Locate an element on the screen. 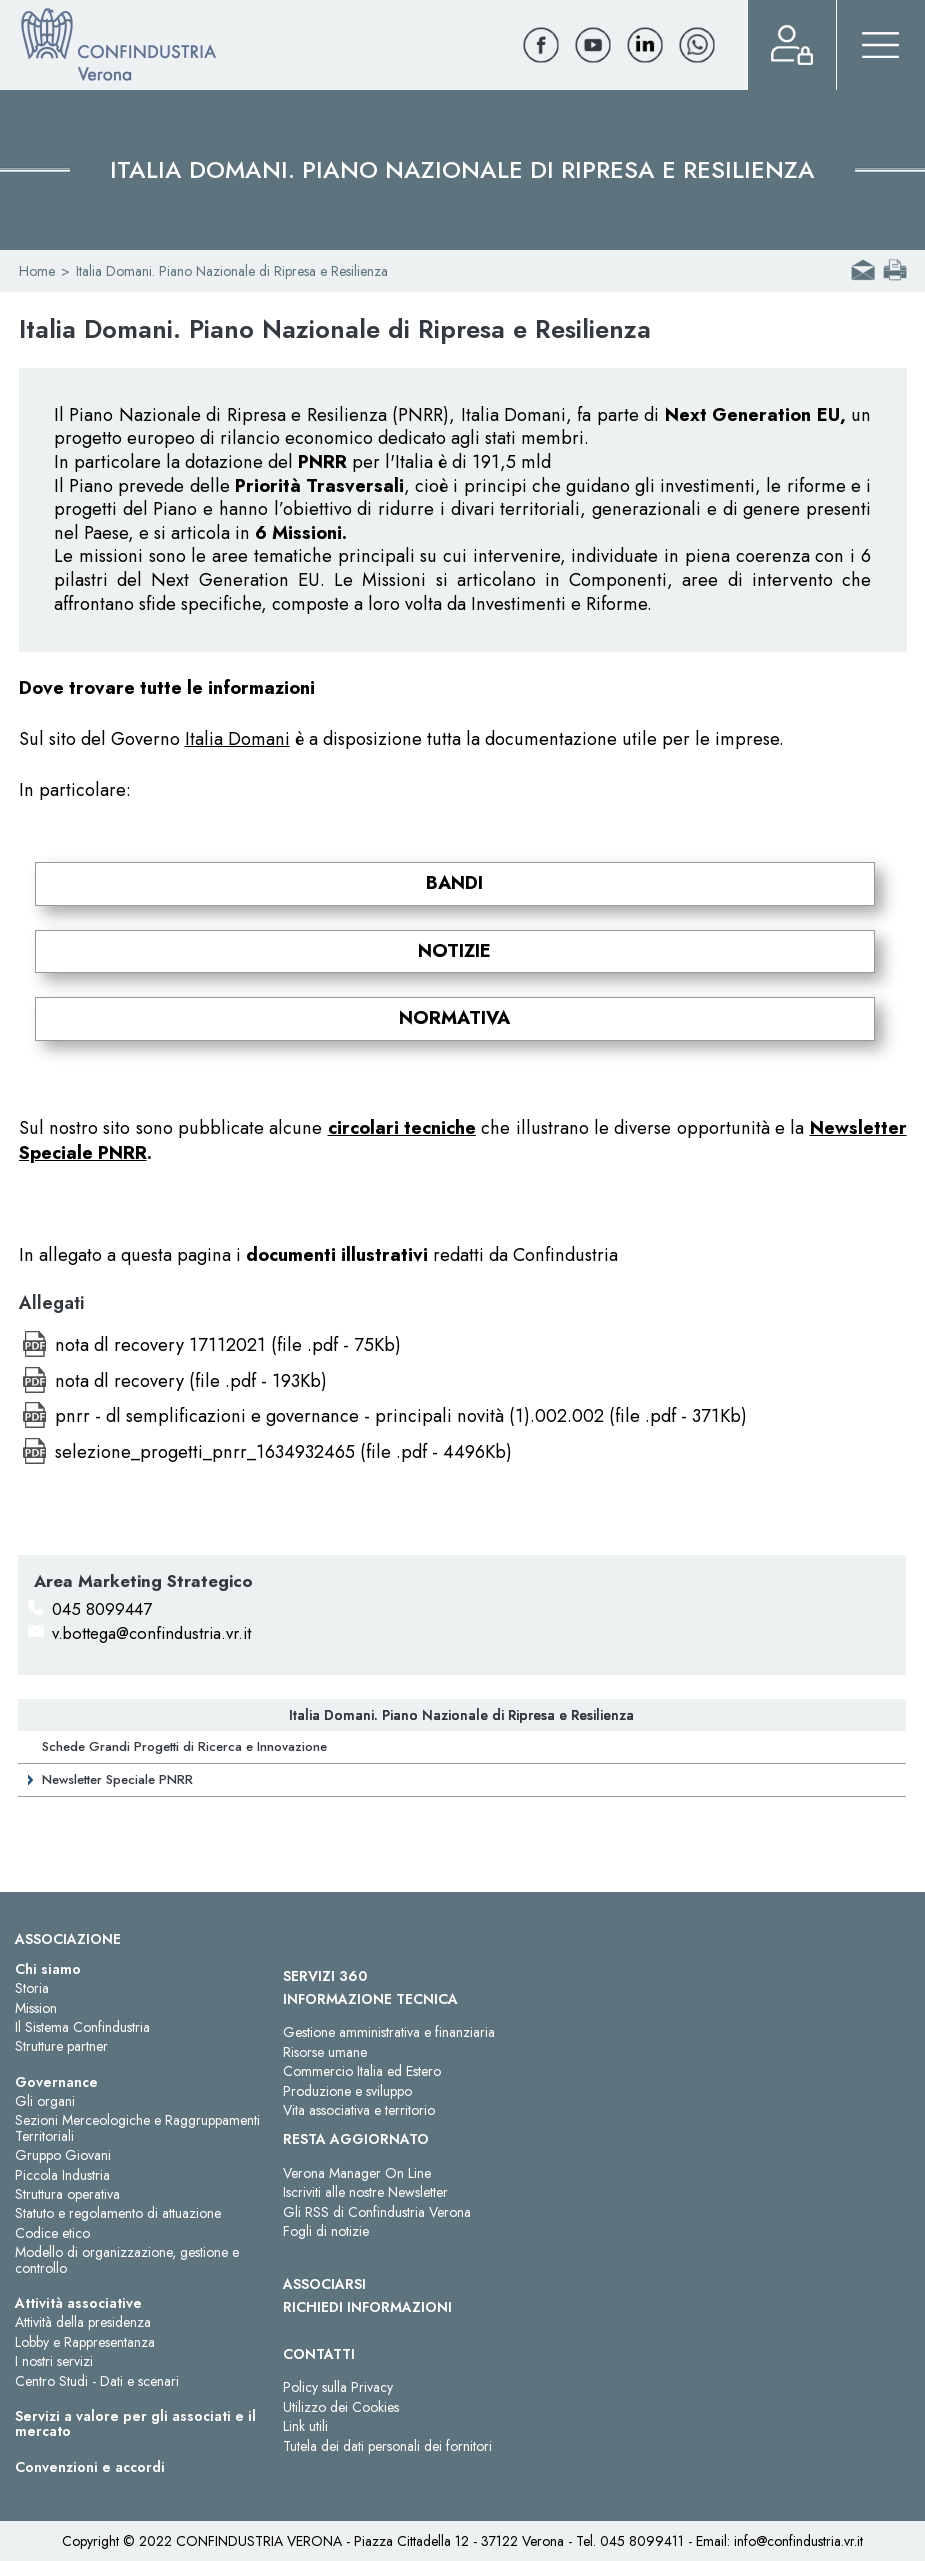 This screenshot has height=2561, width=925. Newsletter Speciale PNRR is located at coordinates (117, 1779).